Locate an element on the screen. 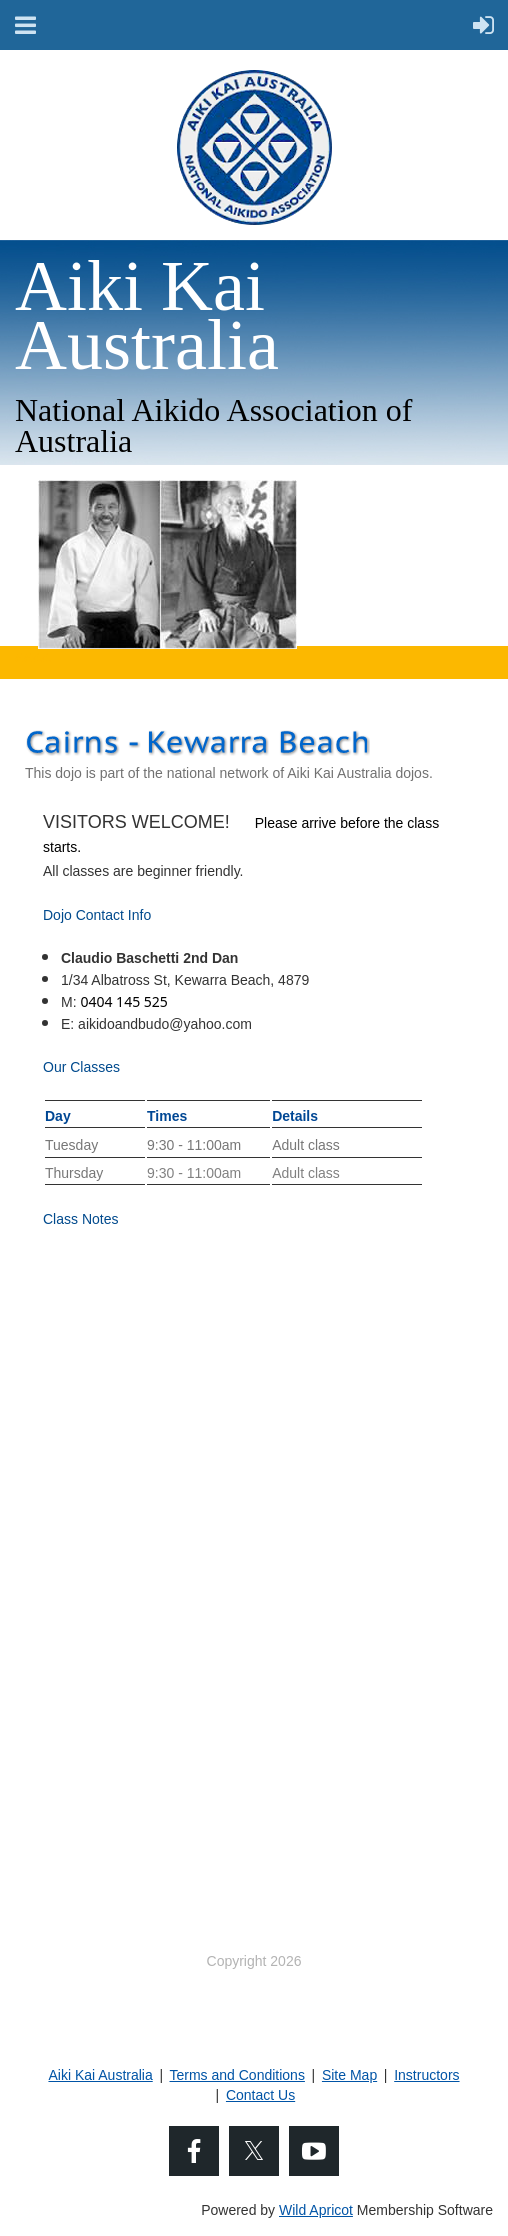 Image resolution: width=508 pixels, height=2236 pixels. Wild Apricot is located at coordinates (316, 2210).